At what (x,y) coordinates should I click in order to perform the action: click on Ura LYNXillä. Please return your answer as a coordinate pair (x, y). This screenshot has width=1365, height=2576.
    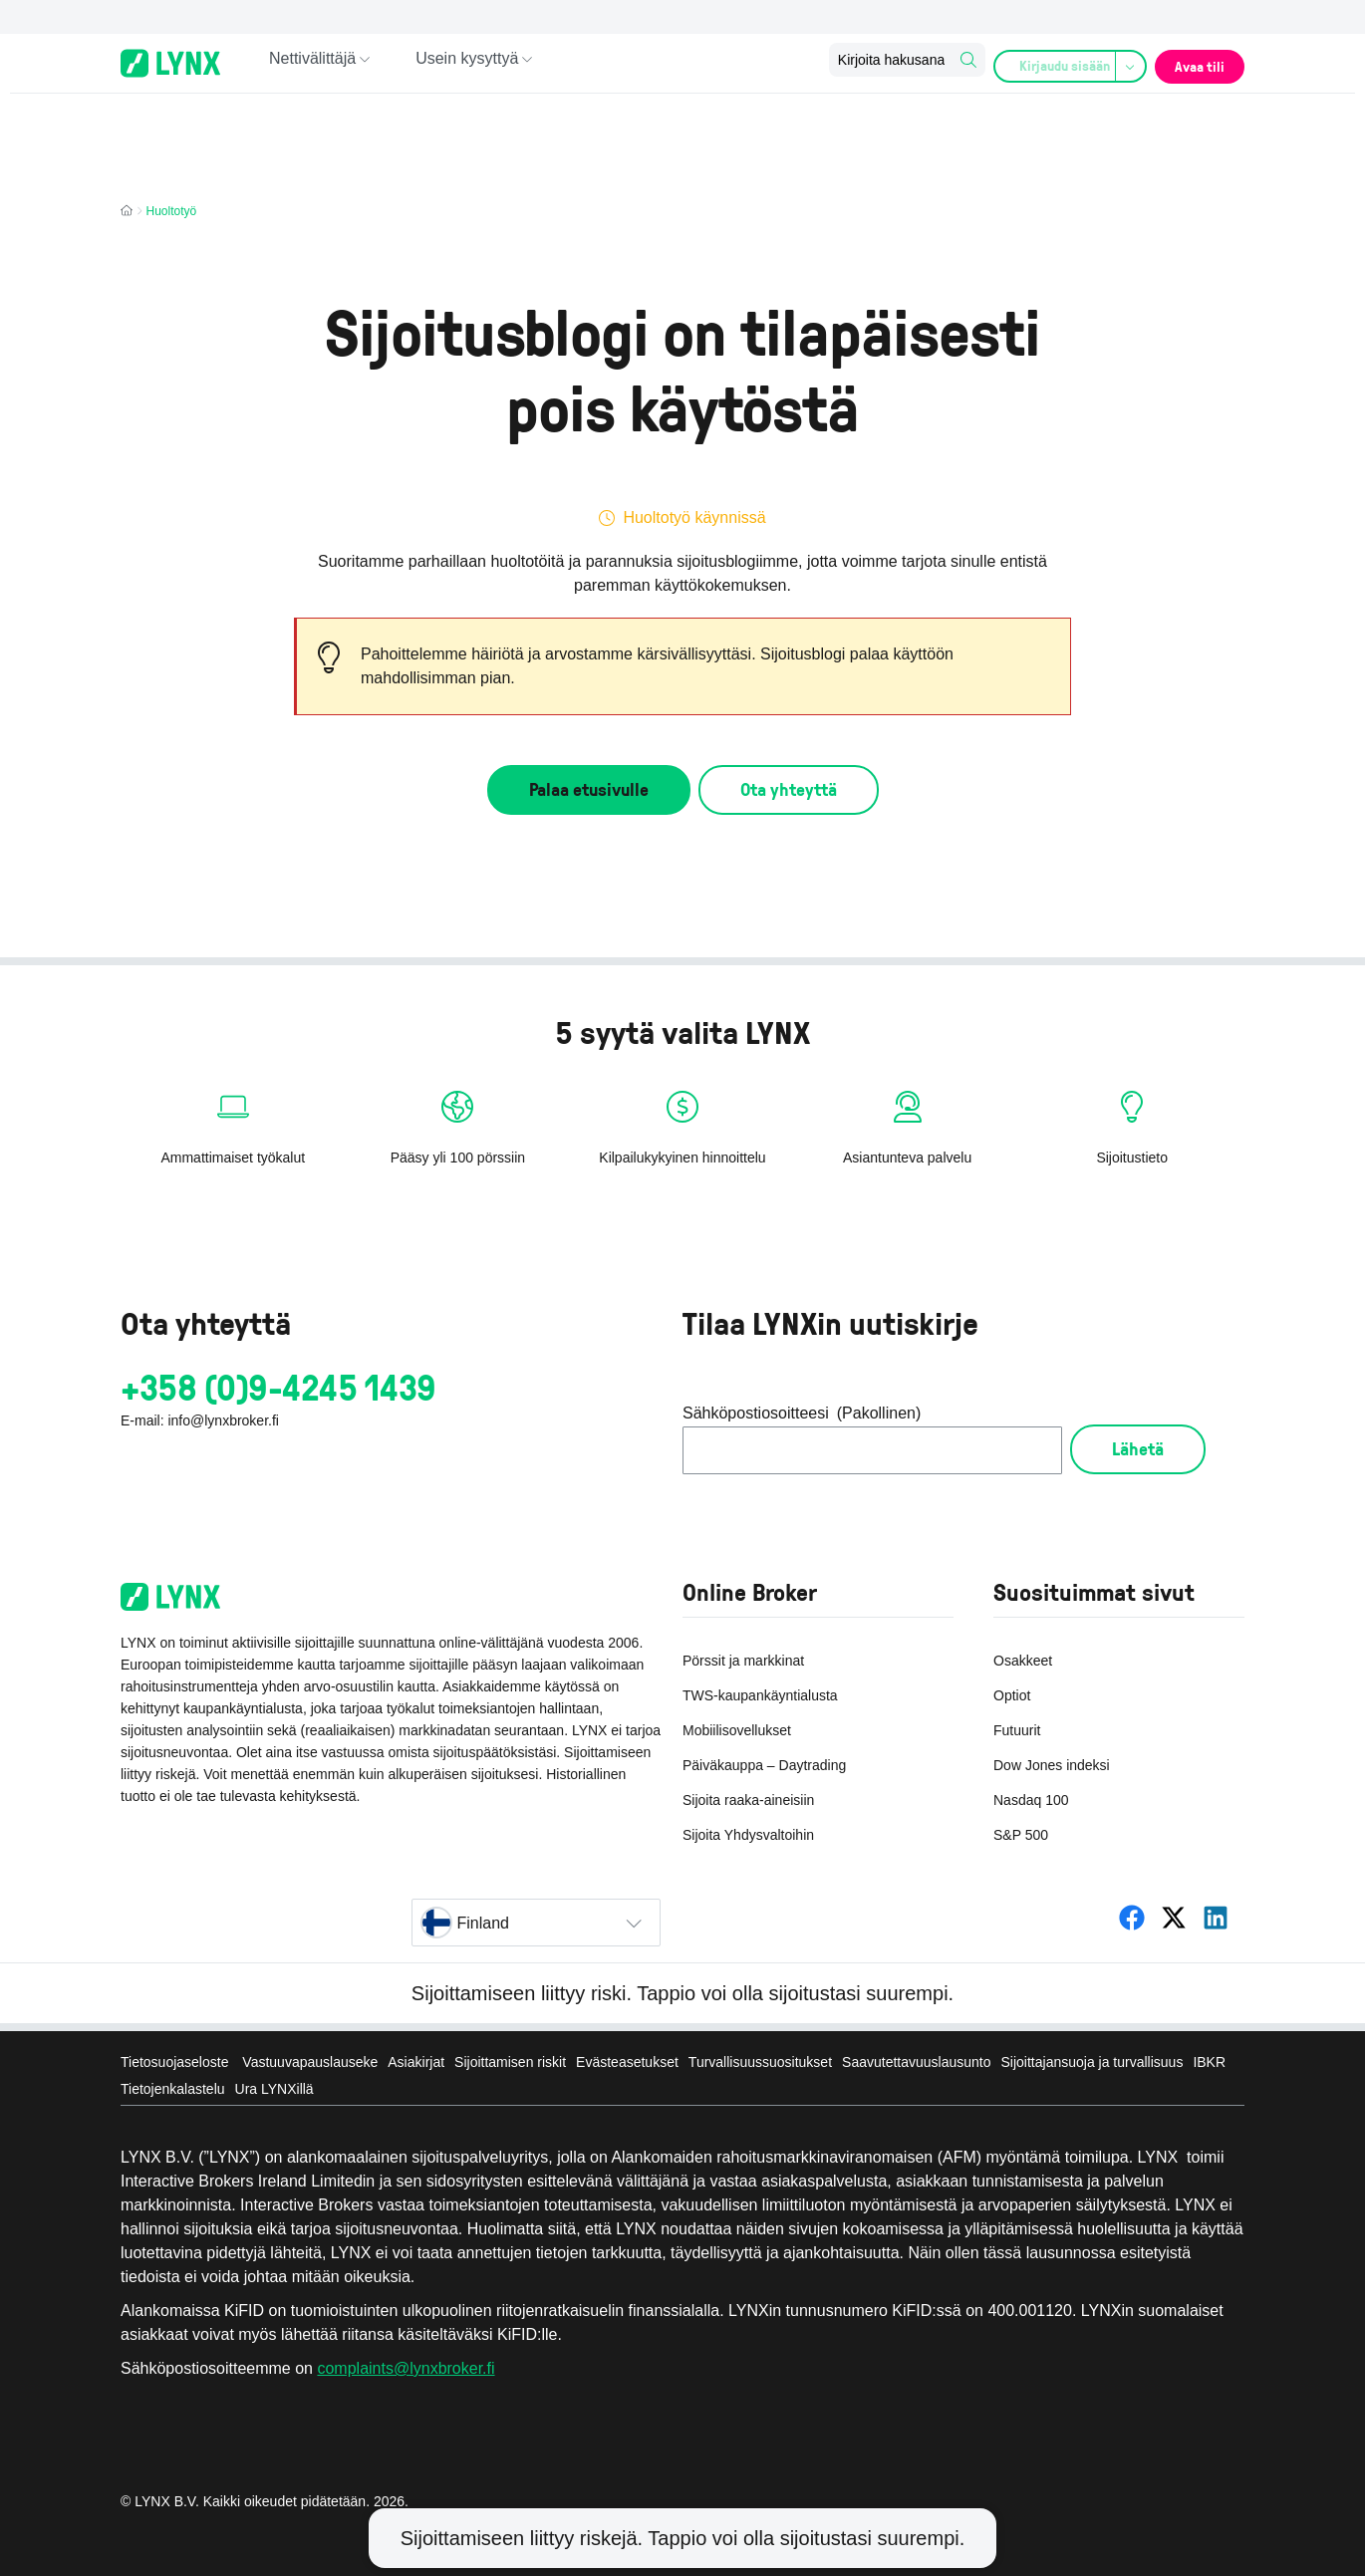
    Looking at the image, I should click on (274, 2089).